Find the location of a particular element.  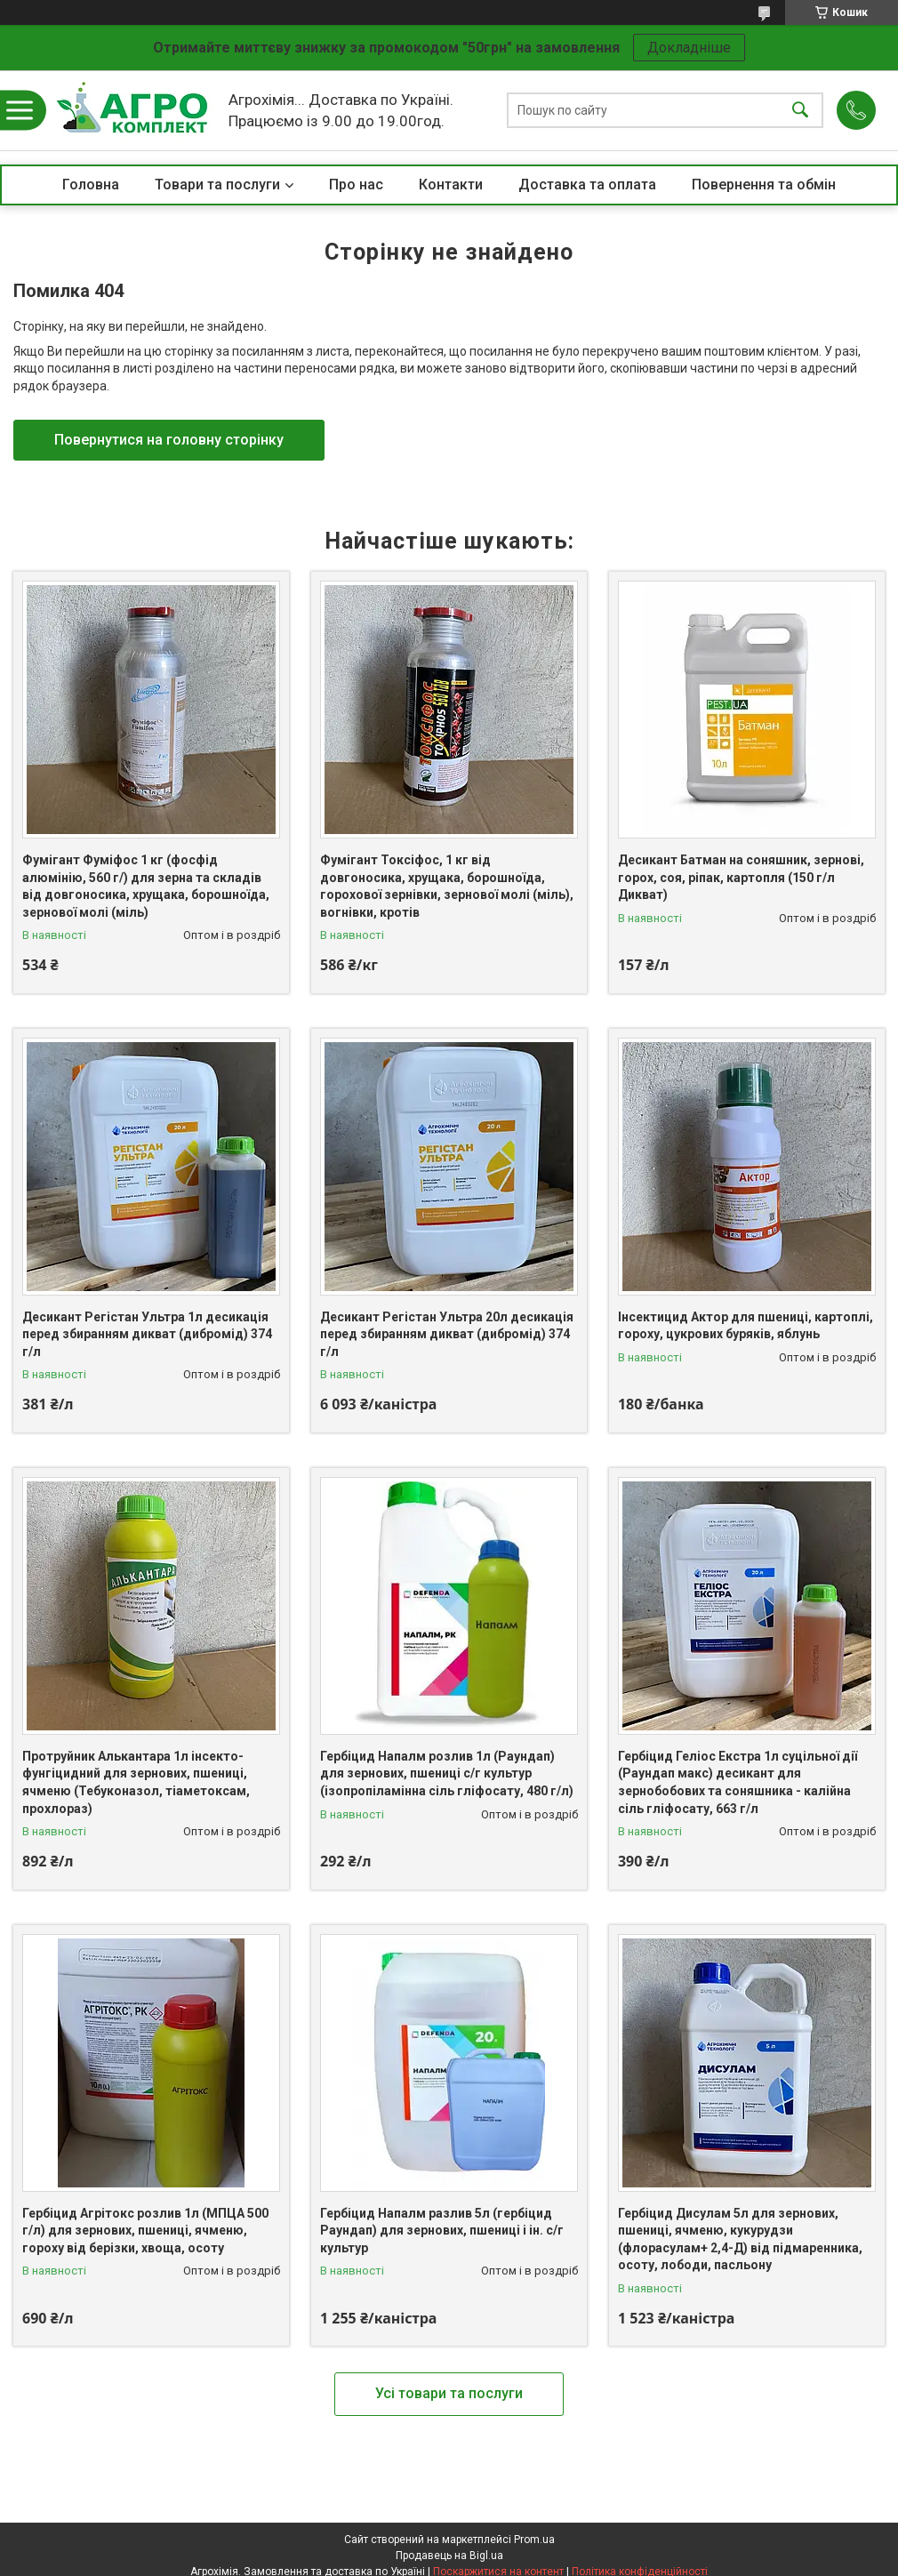

[Шукати] is located at coordinates (800, 110).